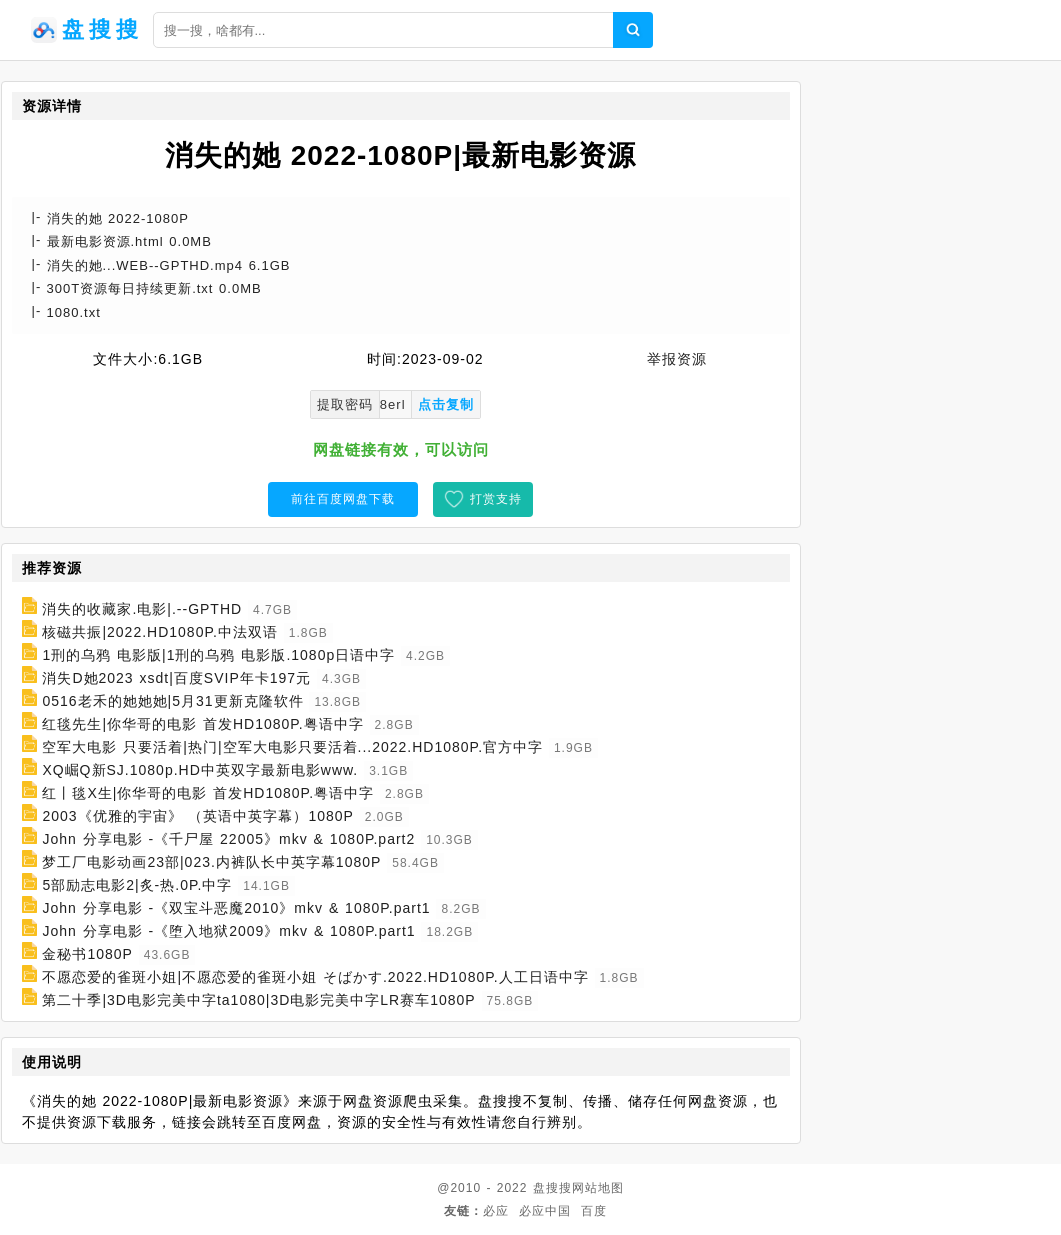 The height and width of the screenshot is (1235, 1061). Describe the element at coordinates (87, 954) in the screenshot. I see `金秘书1080P` at that location.